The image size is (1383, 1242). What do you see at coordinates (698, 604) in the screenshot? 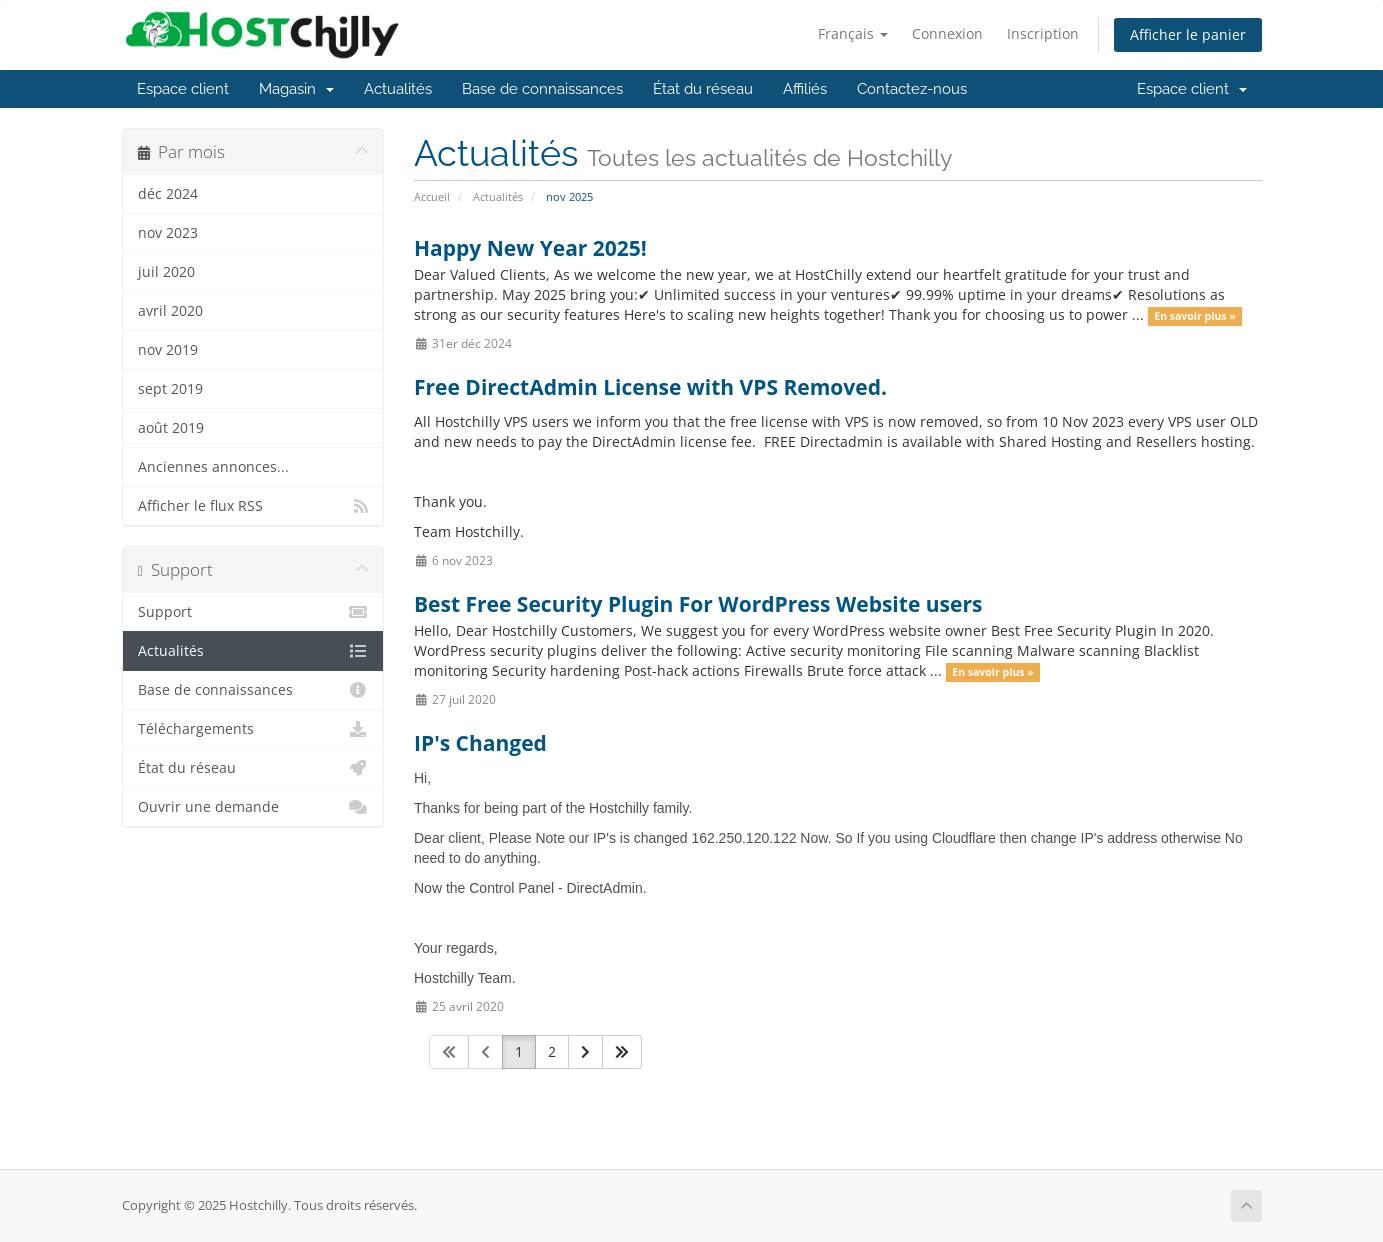
I see `Best Free Security Plugin For WordPress Website users` at bounding box center [698, 604].